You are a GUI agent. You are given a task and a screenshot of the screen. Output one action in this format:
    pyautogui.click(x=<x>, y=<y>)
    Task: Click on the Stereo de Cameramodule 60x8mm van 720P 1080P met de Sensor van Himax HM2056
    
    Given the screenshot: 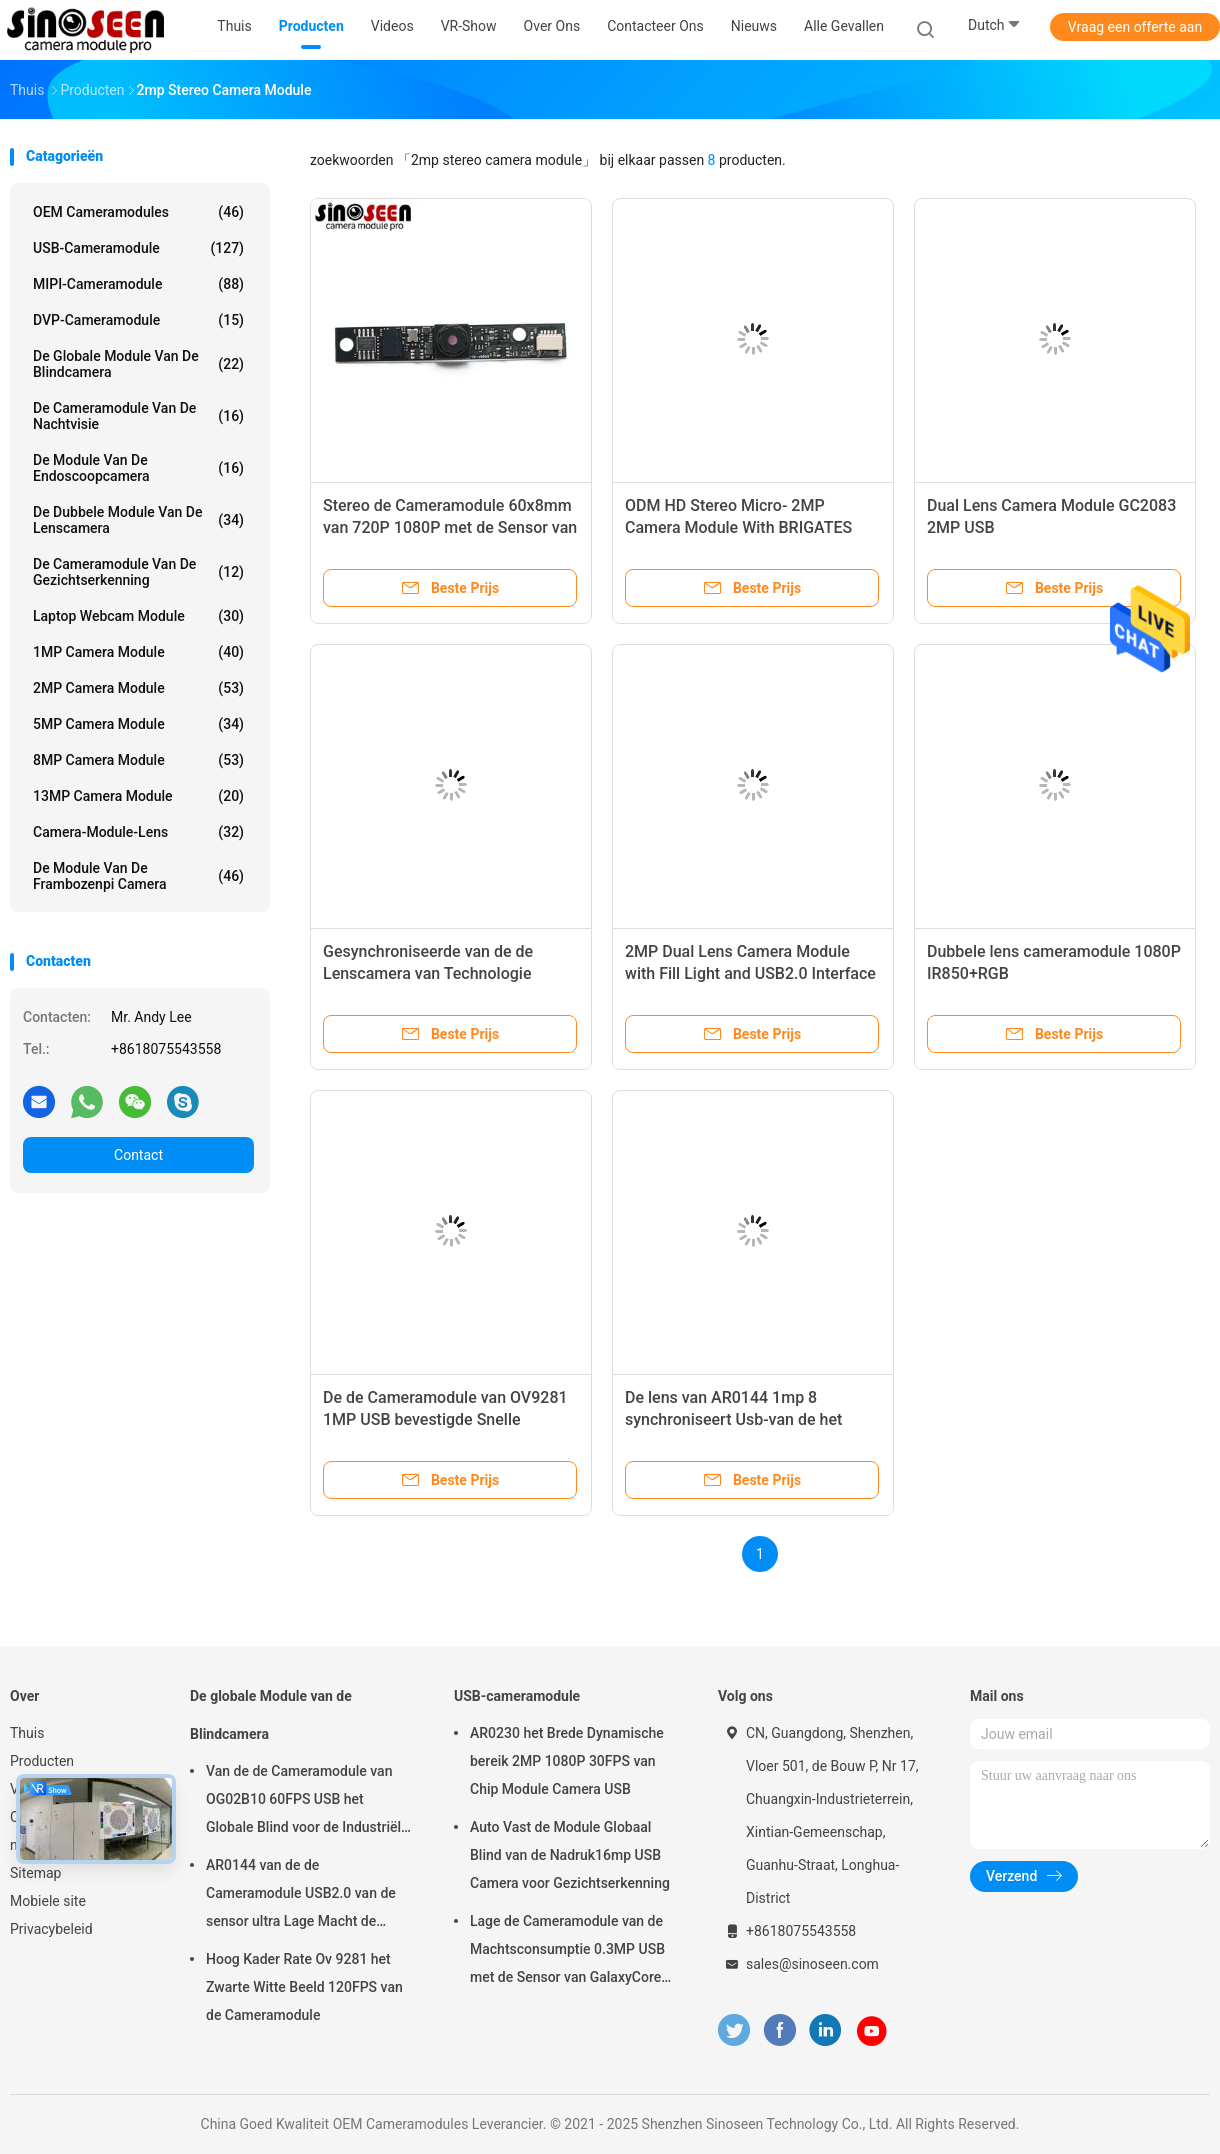 What is the action you would take?
    pyautogui.click(x=450, y=527)
    